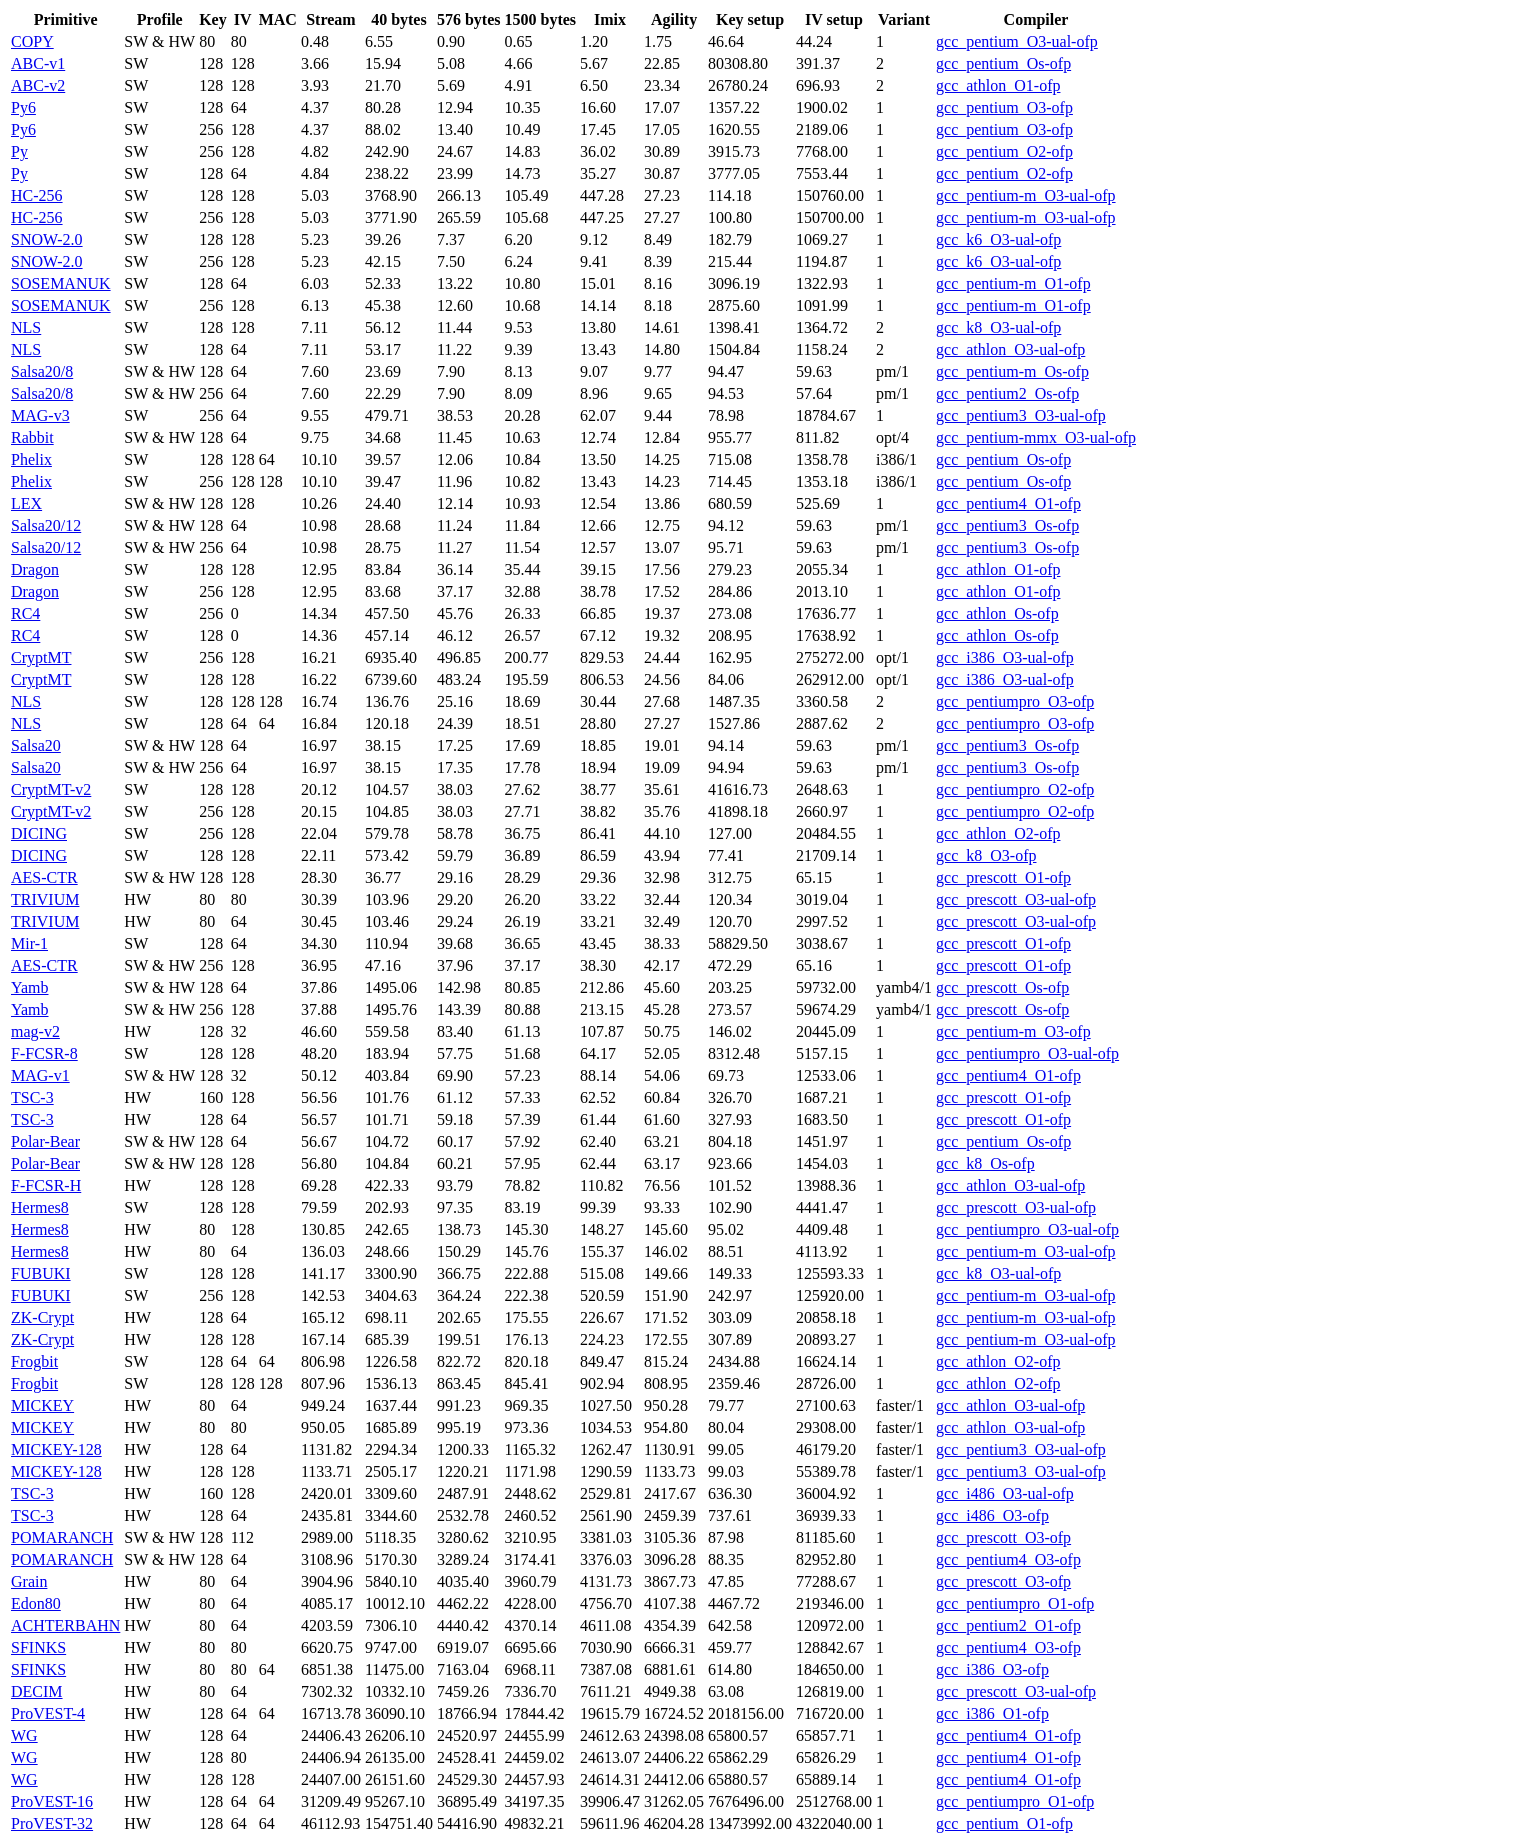 Image resolution: width=1524 pixels, height=1844 pixels. What do you see at coordinates (1007, 393) in the screenshot?
I see `gcc_pentium2_Os-ofp` at bounding box center [1007, 393].